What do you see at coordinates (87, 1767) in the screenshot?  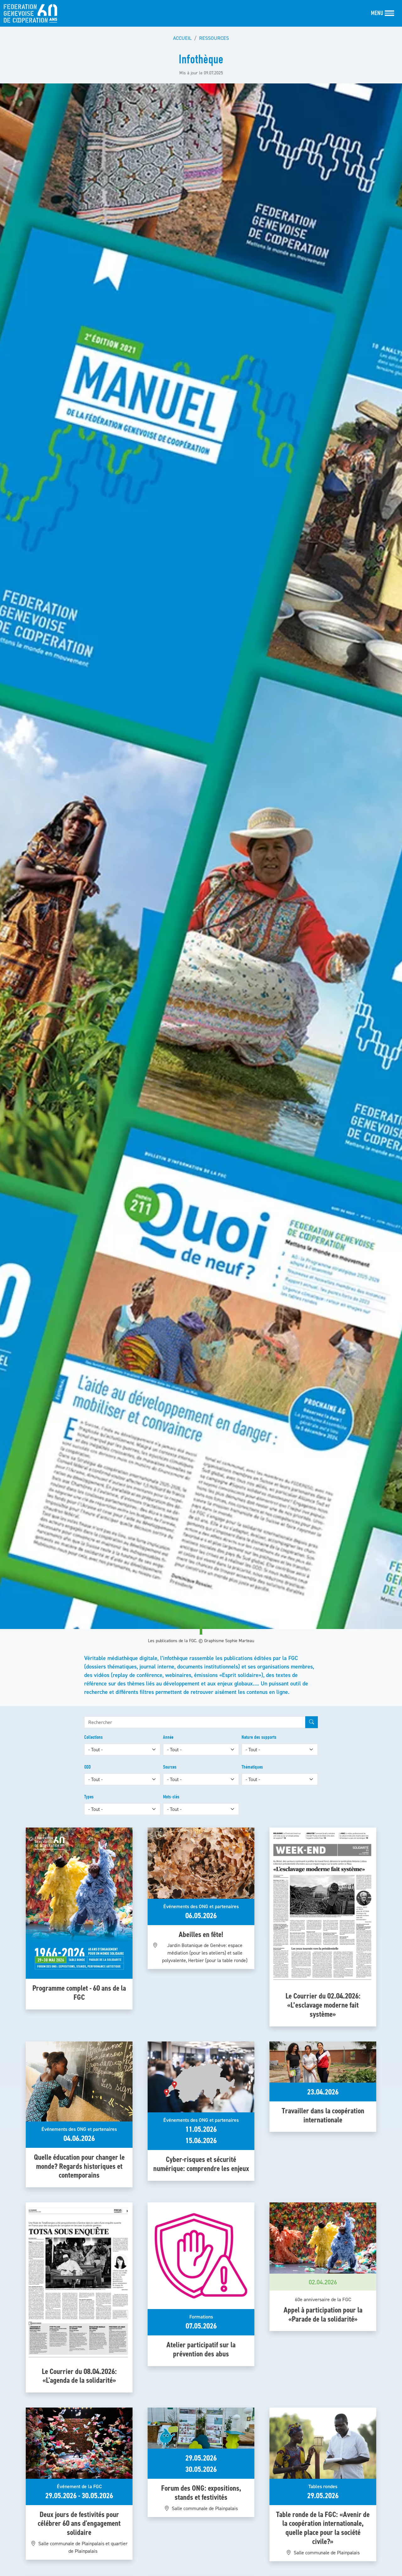 I see `ODD` at bounding box center [87, 1767].